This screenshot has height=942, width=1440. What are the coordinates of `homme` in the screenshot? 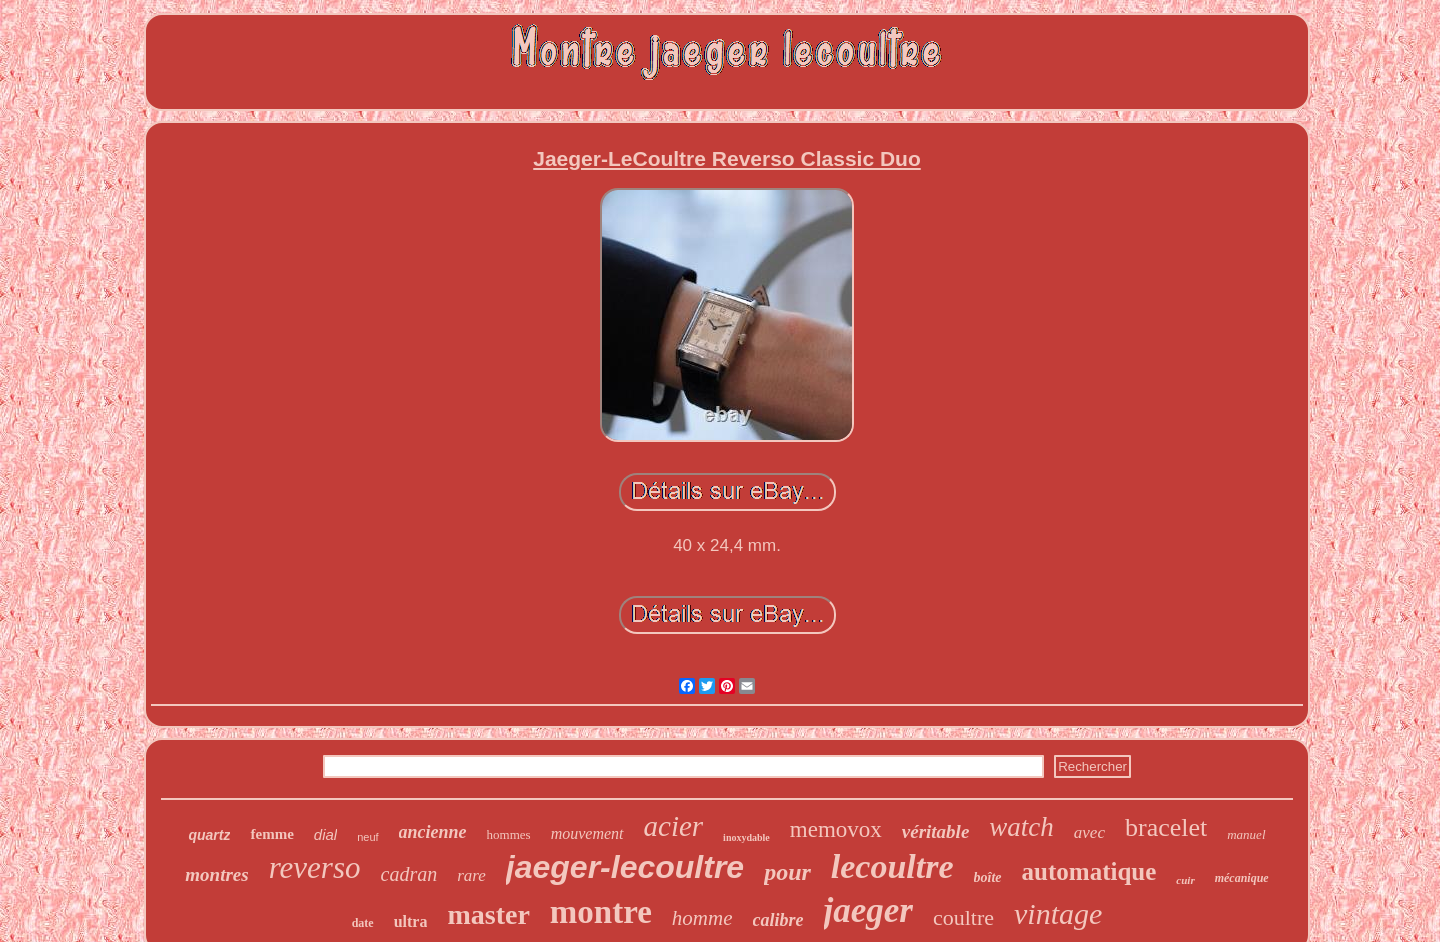 It's located at (702, 918).